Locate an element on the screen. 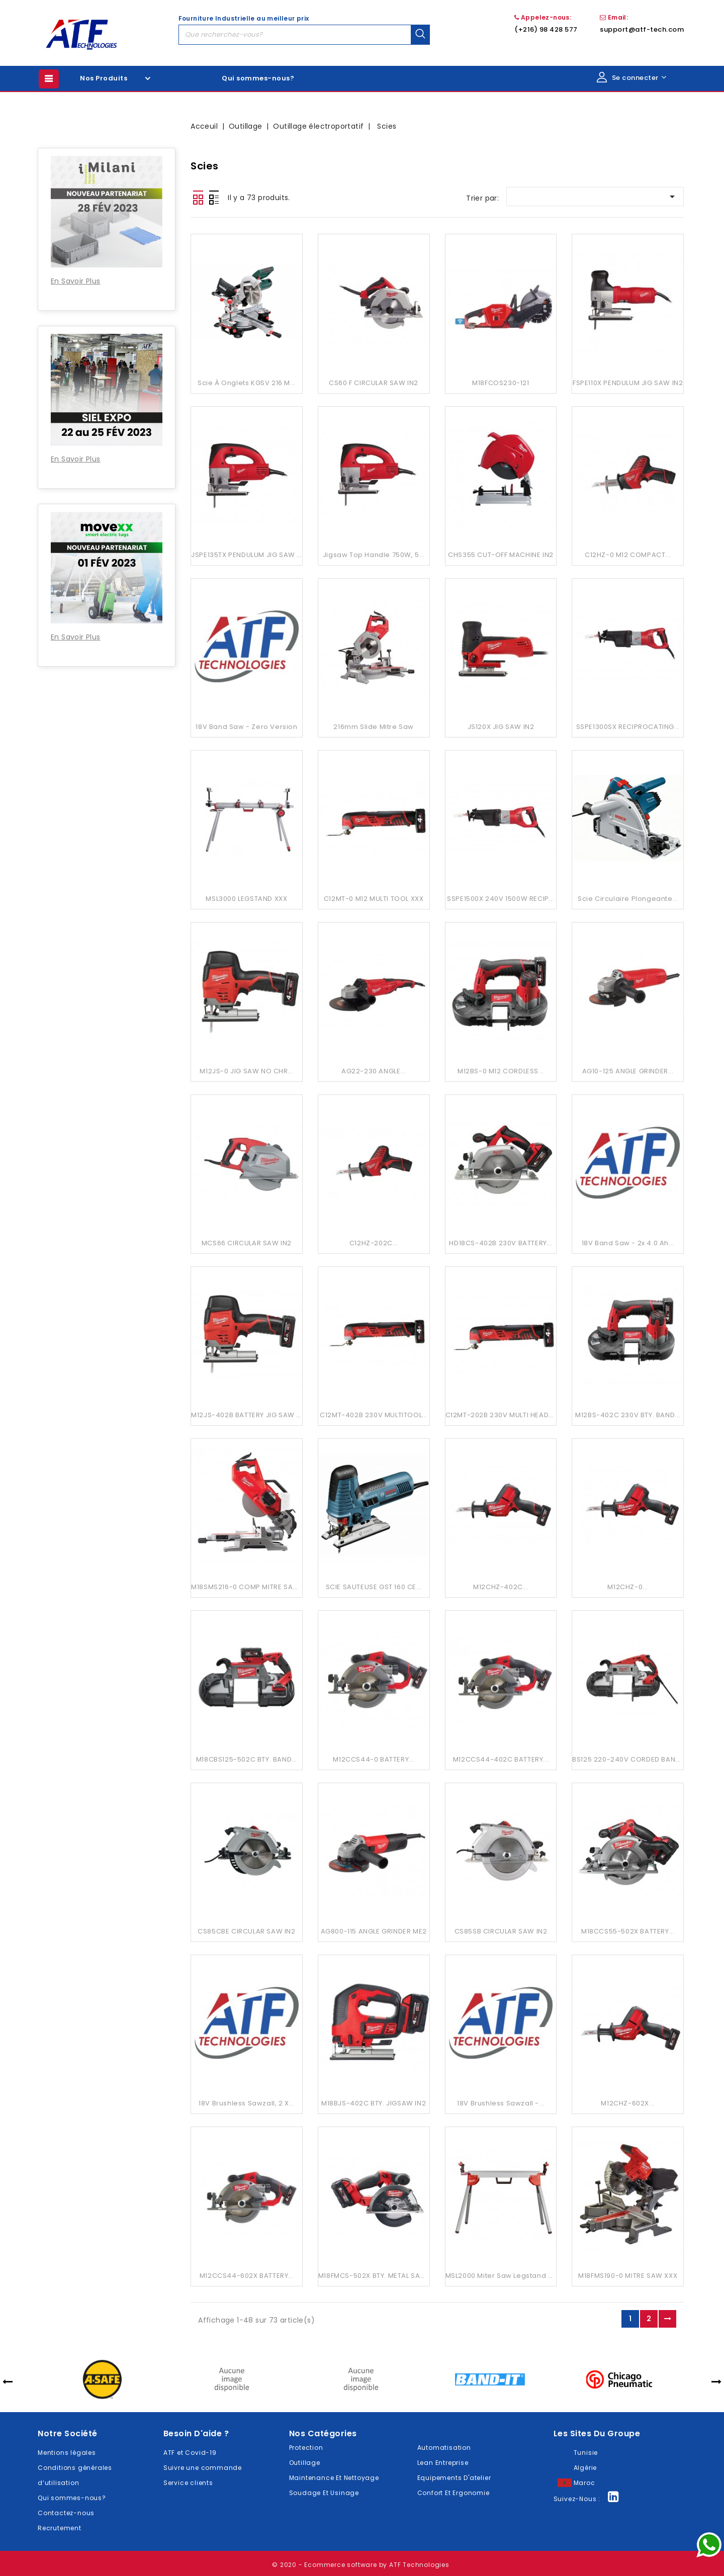 The image size is (724, 2576). HD18CS-402B 230V BATTERY... is located at coordinates (500, 1243).